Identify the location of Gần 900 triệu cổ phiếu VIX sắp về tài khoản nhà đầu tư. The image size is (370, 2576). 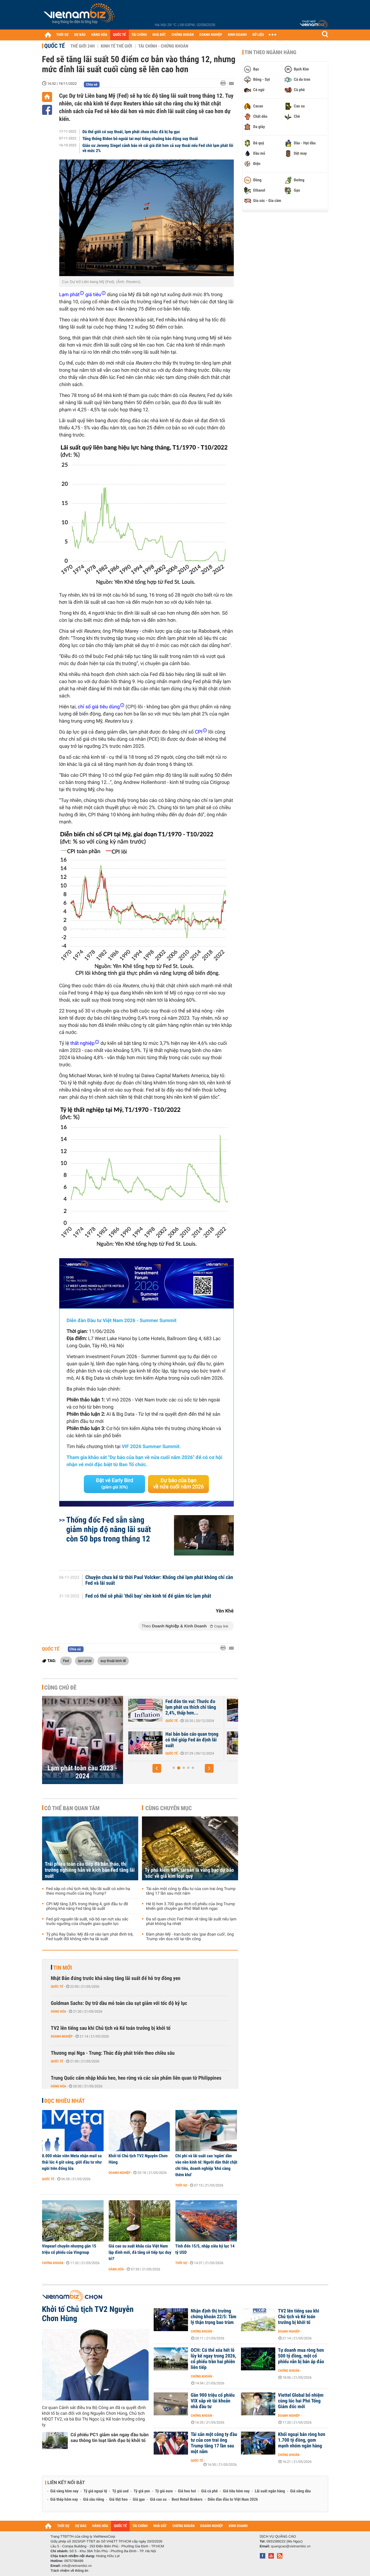
(213, 2401).